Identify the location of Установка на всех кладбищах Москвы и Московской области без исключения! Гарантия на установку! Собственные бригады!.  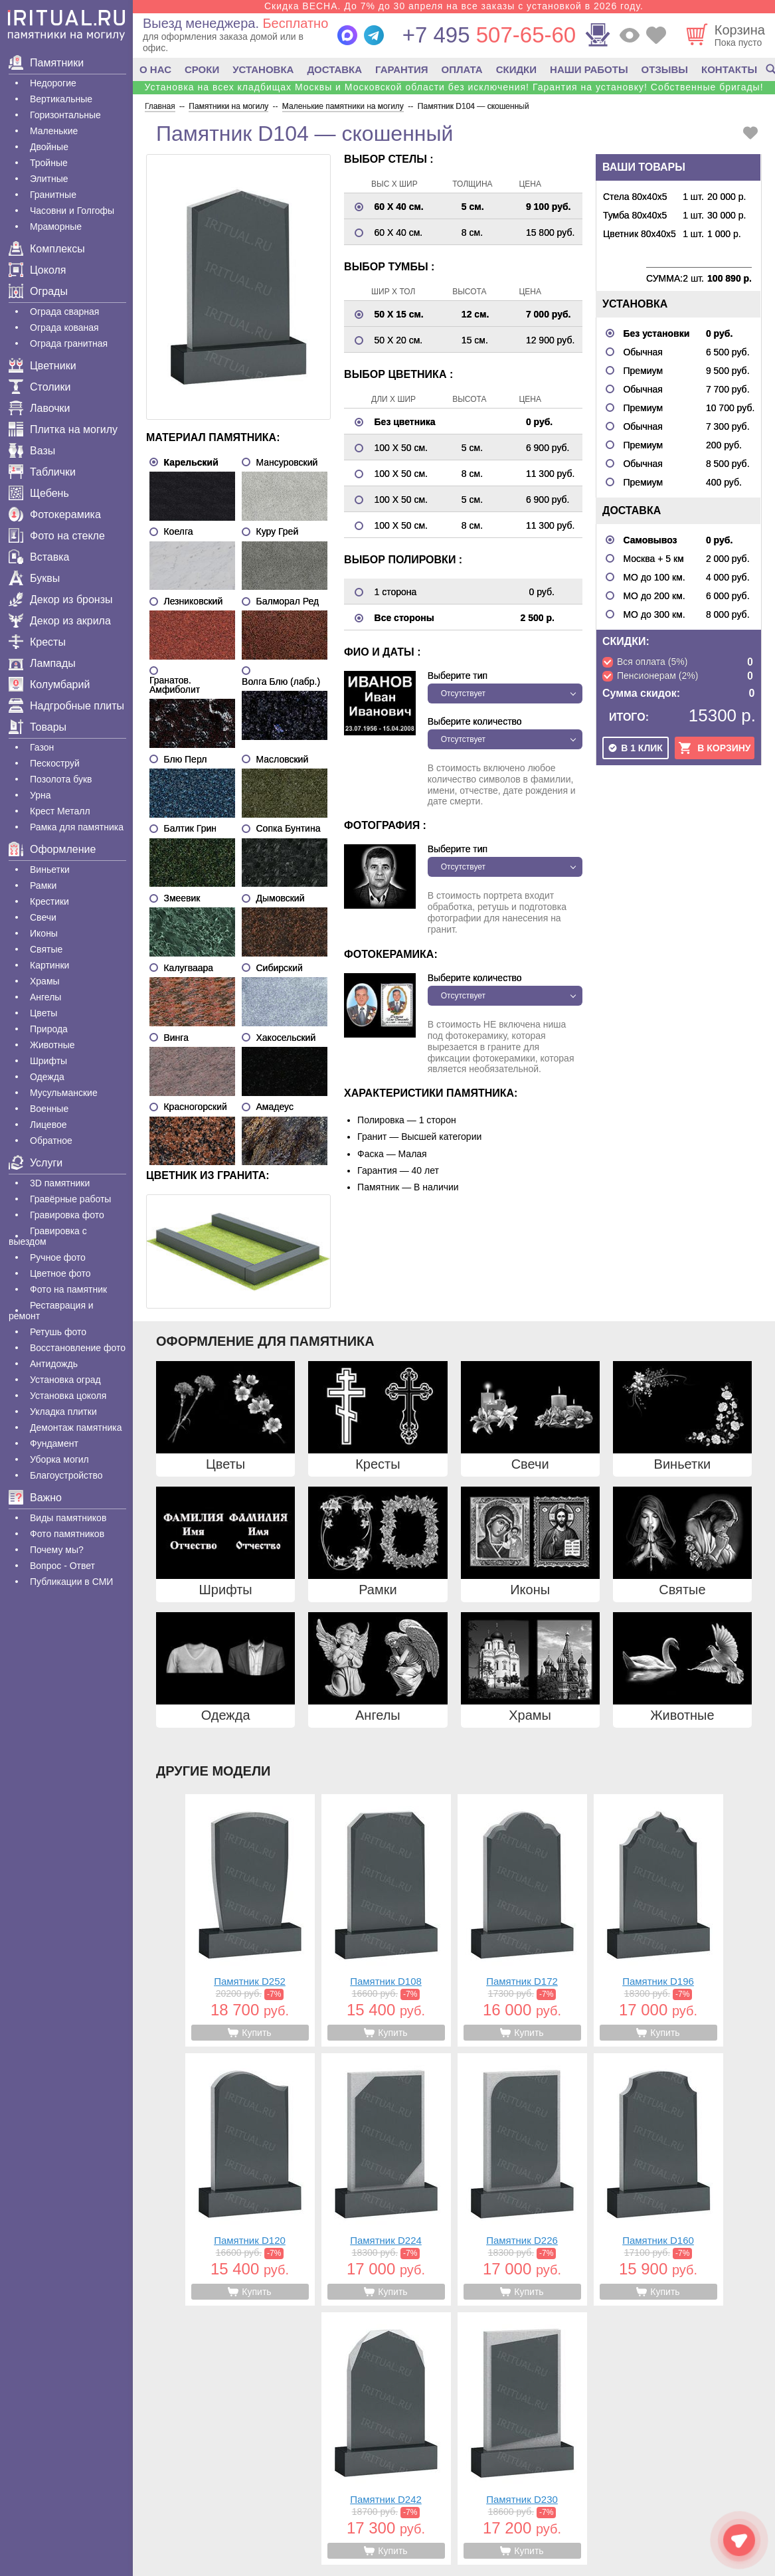
(453, 87).